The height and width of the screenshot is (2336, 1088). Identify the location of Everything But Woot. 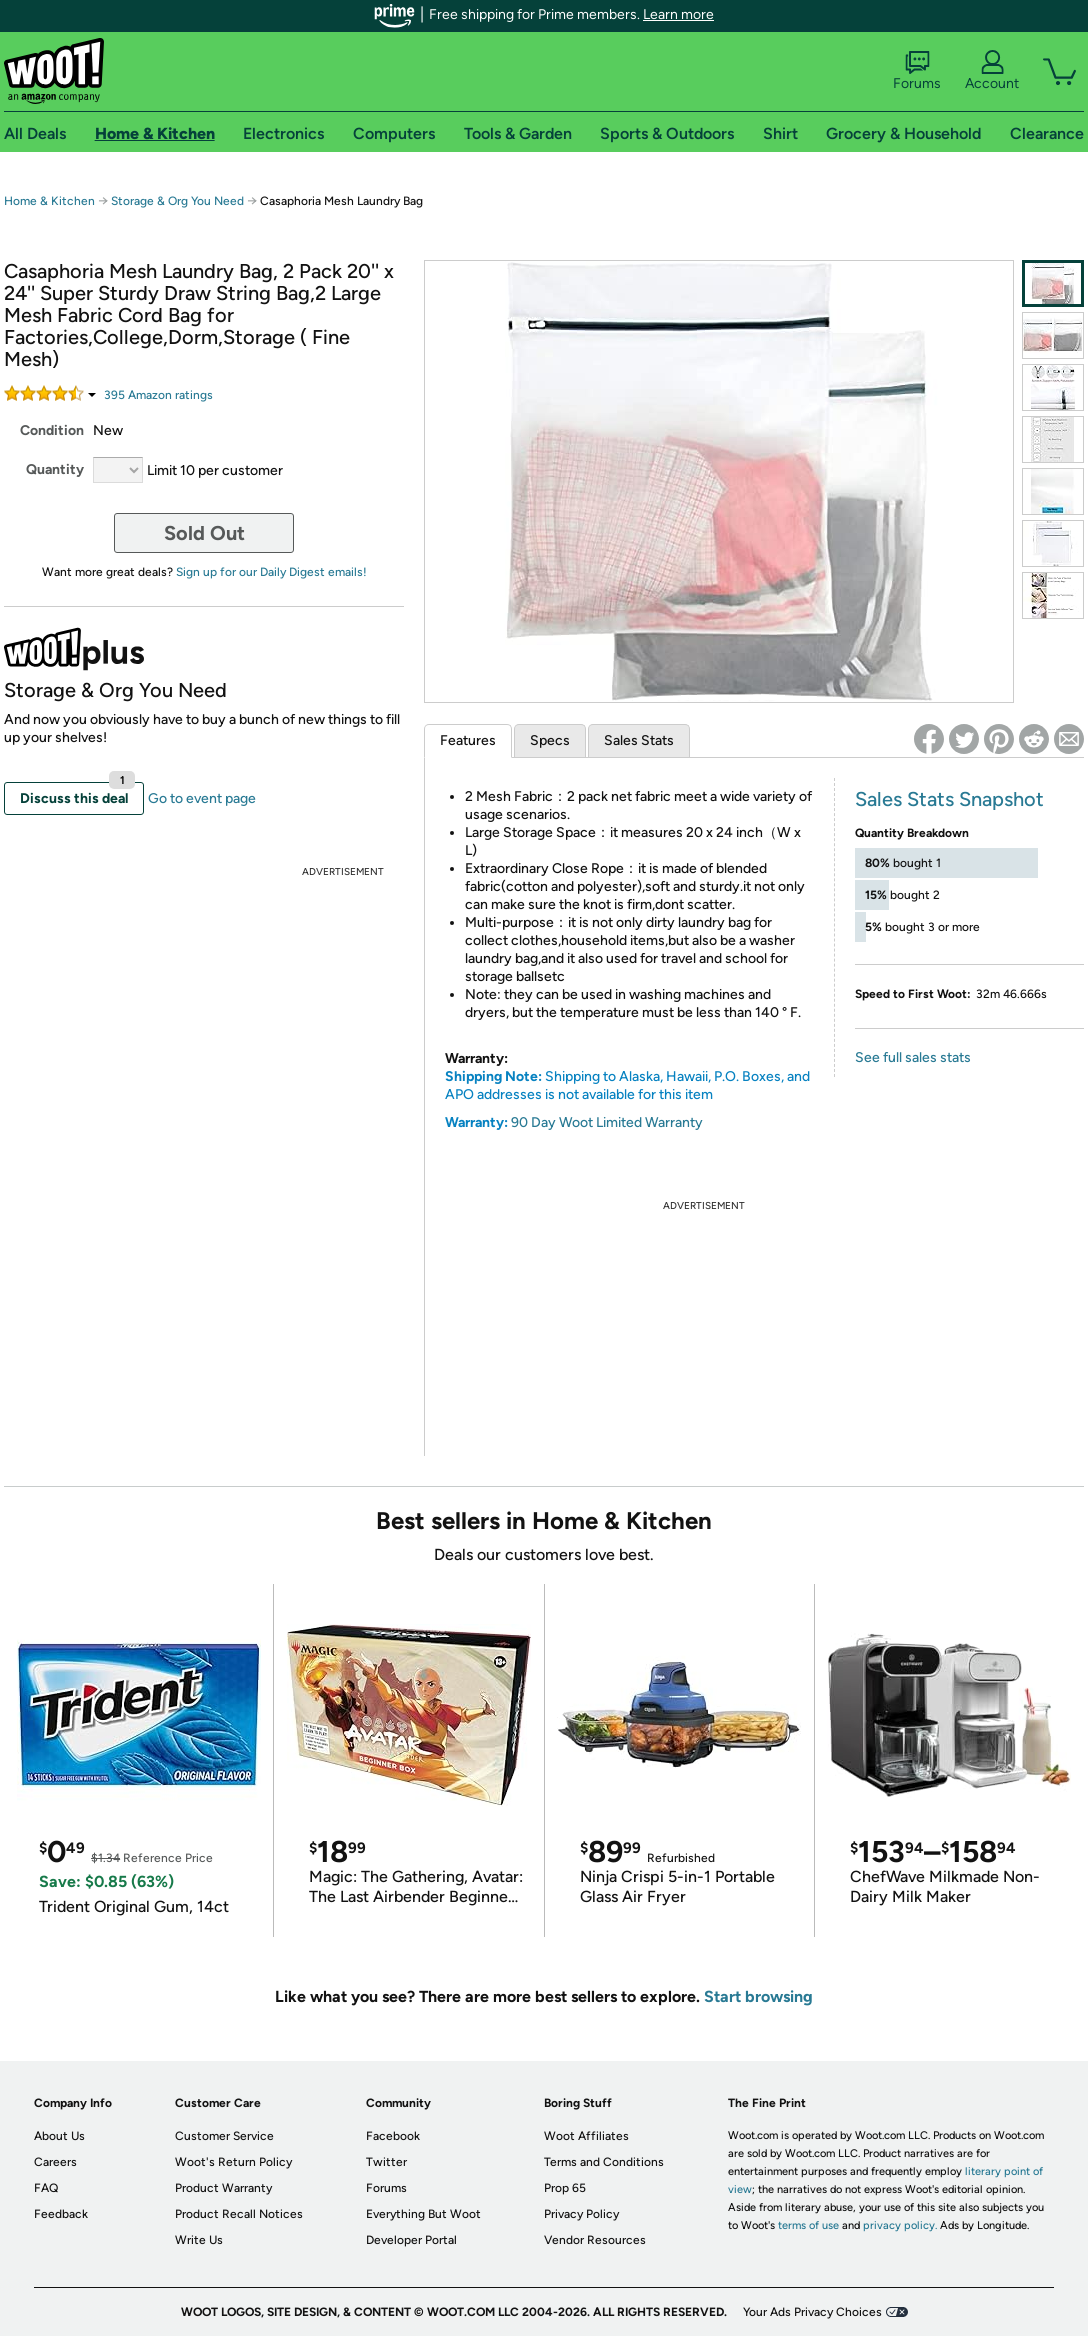
(423, 2214).